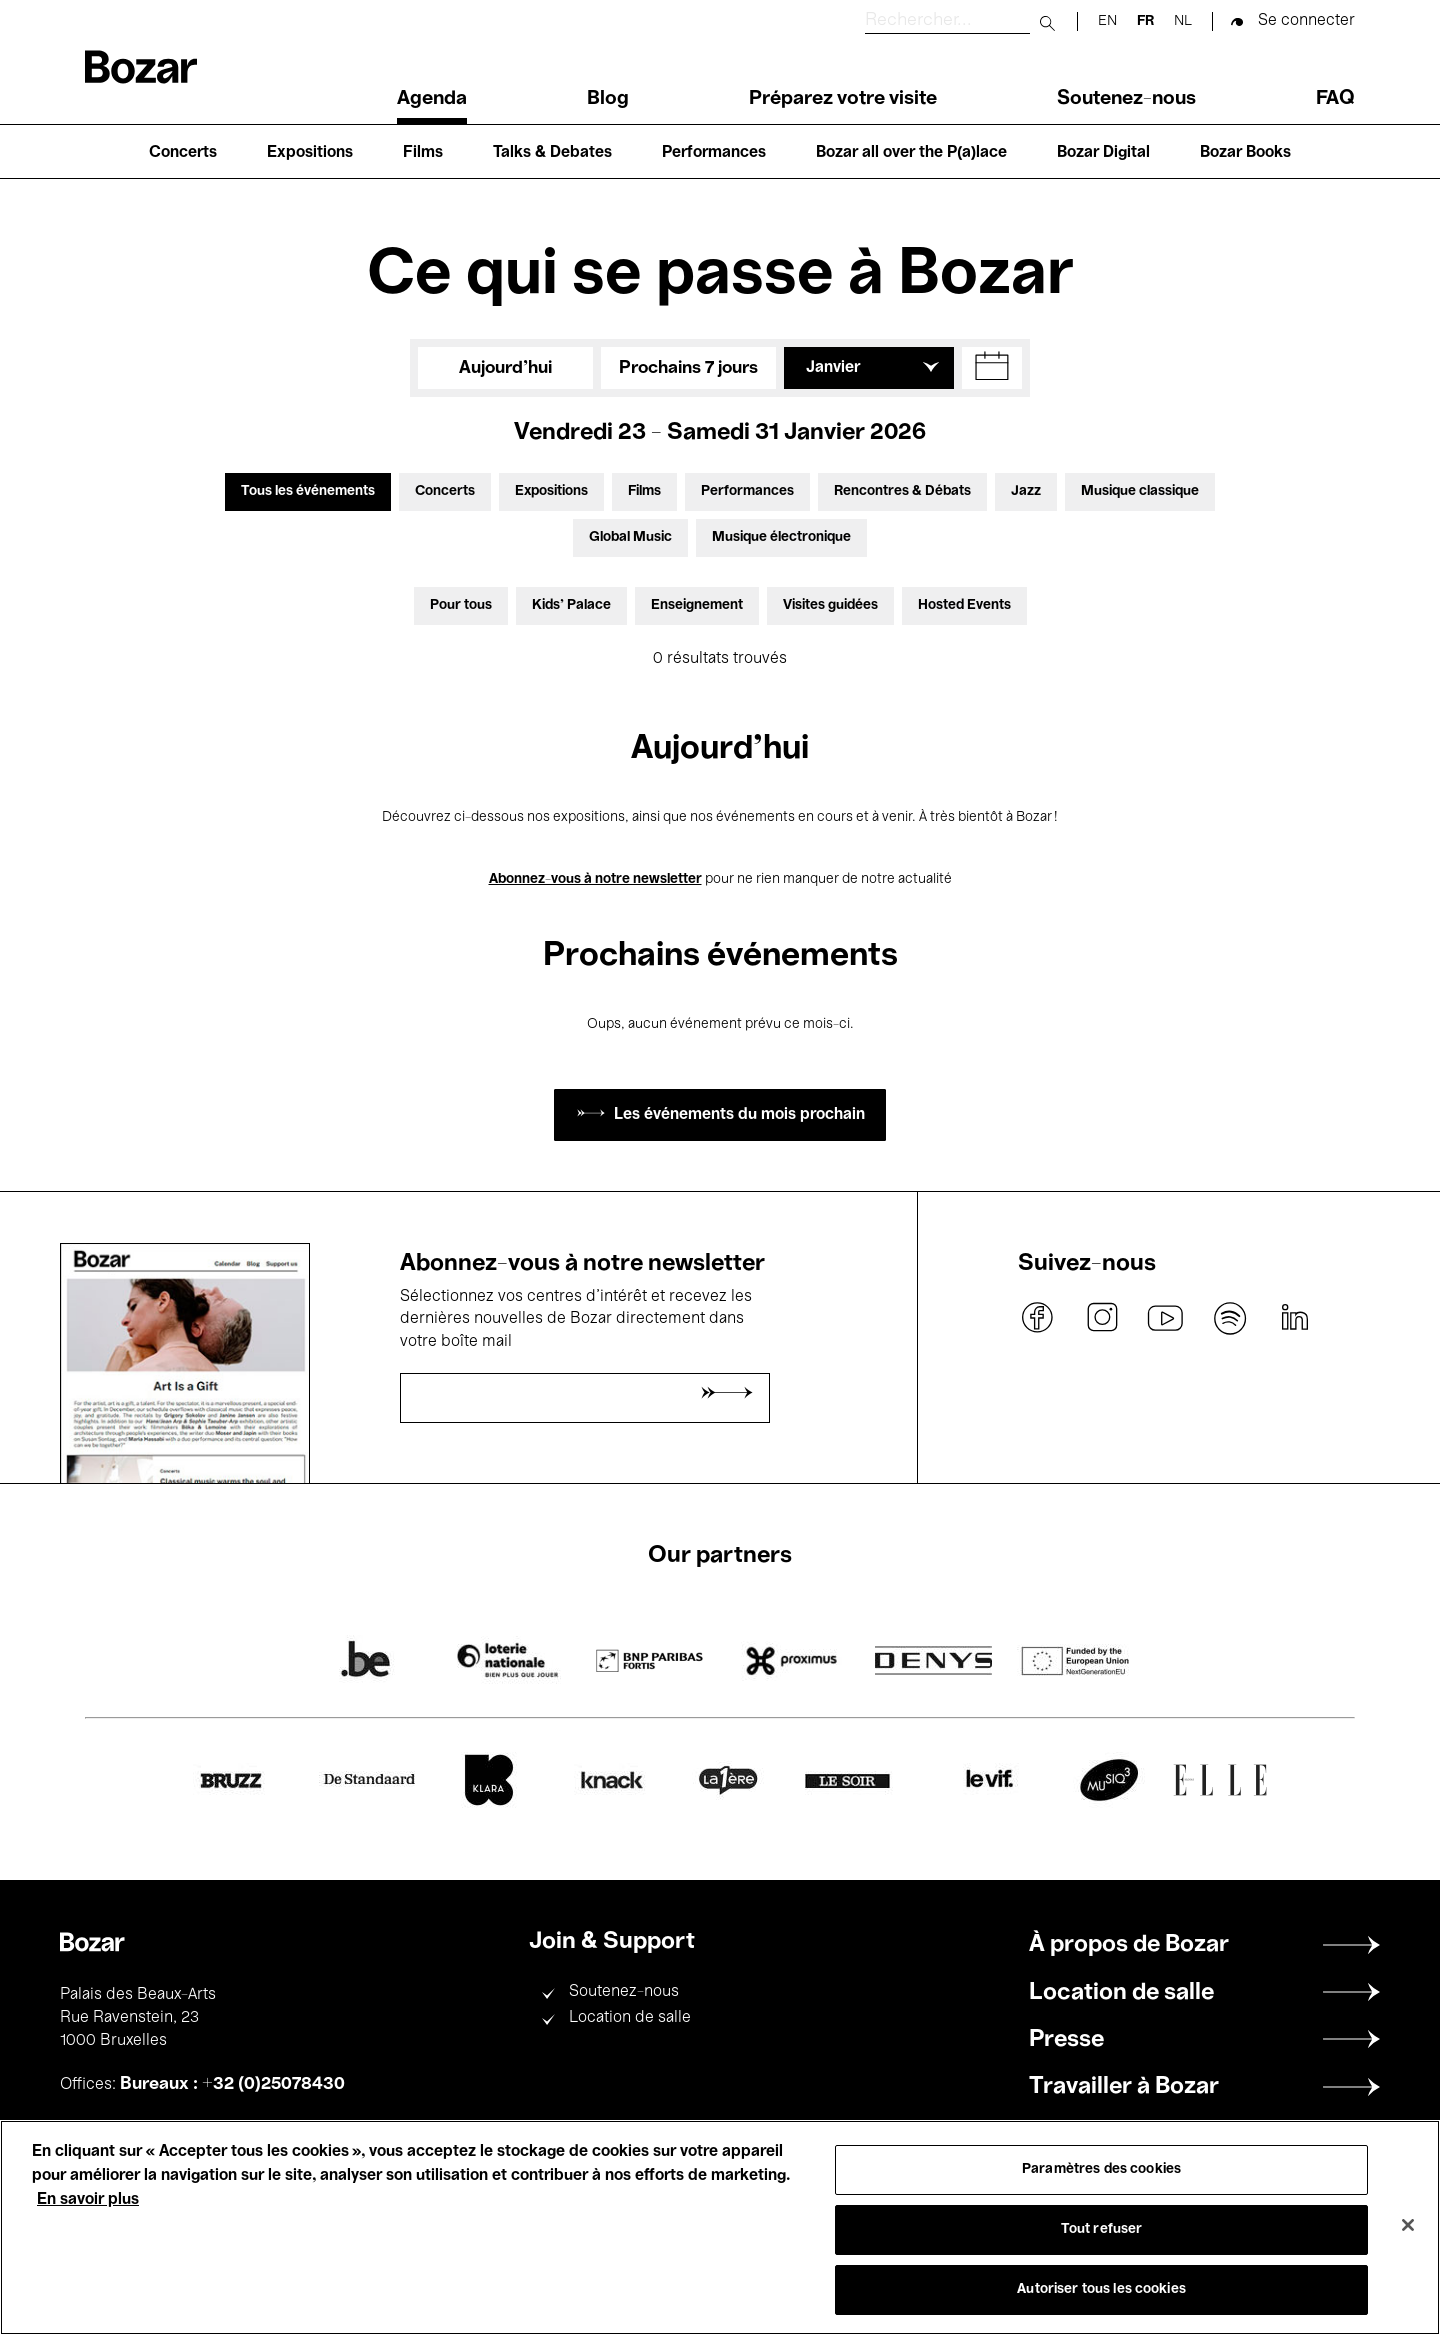  Describe the element at coordinates (630, 2018) in the screenshot. I see `Location de salle` at that location.